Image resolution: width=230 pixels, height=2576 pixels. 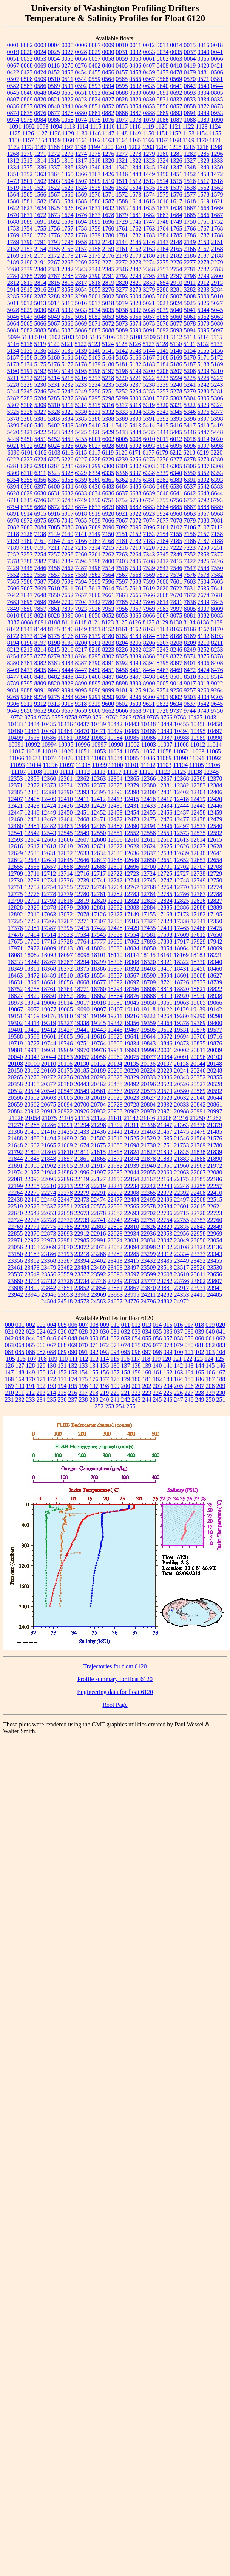 What do you see at coordinates (176, 452) in the screenshot?
I see `6212` at bounding box center [176, 452].